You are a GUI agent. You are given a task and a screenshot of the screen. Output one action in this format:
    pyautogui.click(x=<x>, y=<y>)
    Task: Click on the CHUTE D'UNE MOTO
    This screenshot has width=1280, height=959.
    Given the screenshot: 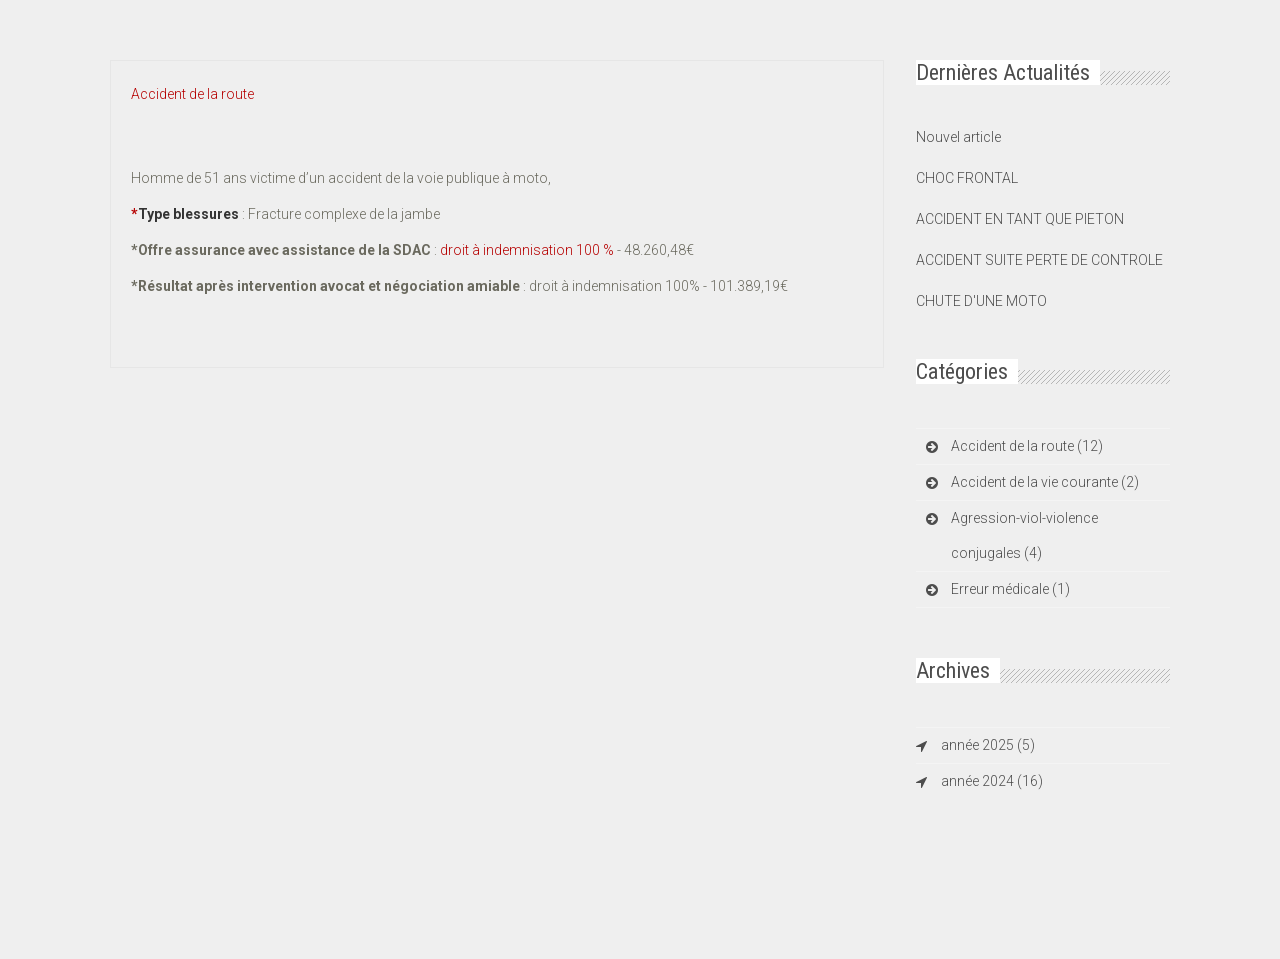 What is the action you would take?
    pyautogui.click(x=981, y=301)
    